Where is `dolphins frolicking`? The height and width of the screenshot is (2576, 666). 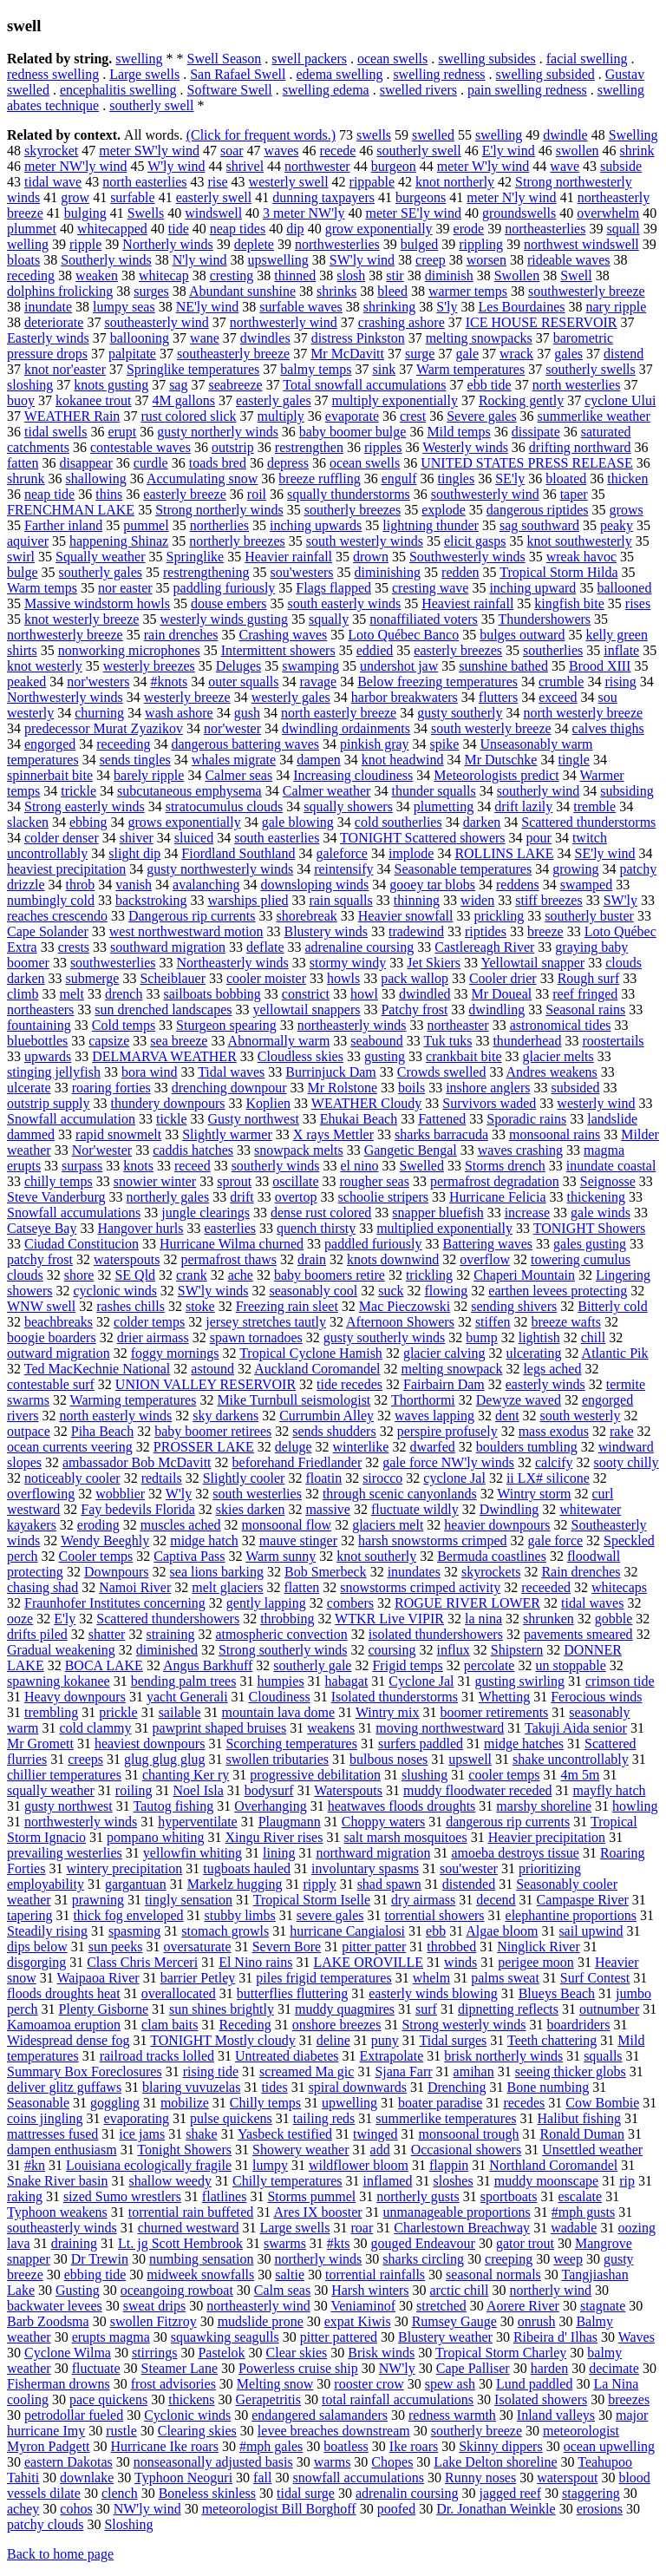 dolphins frolicking is located at coordinates (60, 291).